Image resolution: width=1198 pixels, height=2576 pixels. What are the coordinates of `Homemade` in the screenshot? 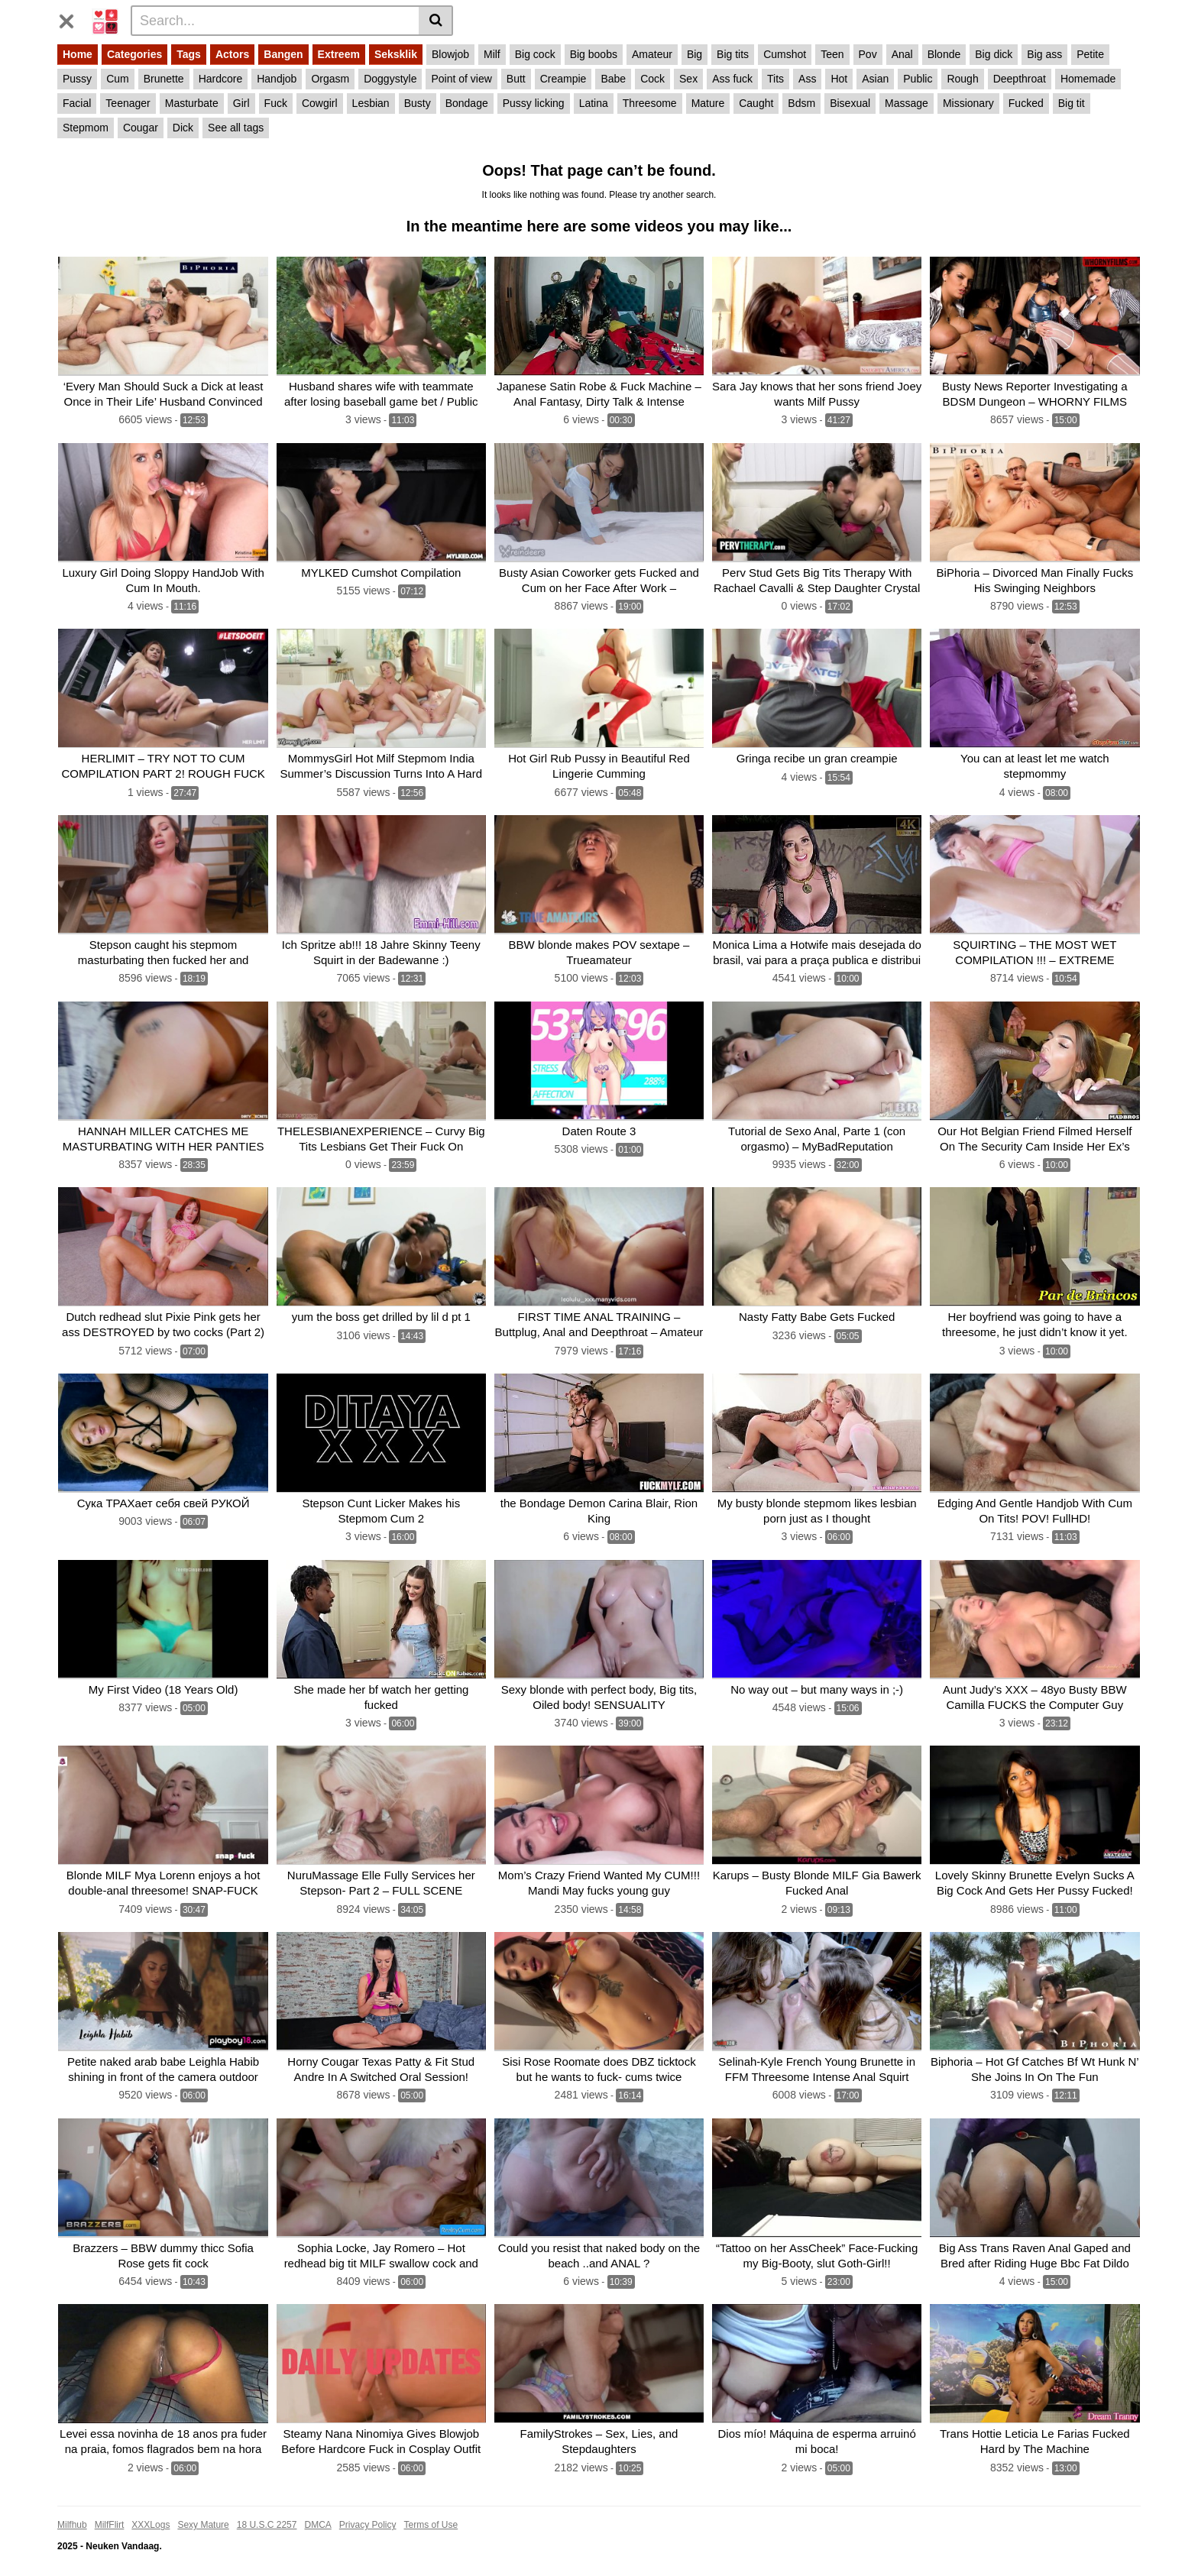 It's located at (1087, 79).